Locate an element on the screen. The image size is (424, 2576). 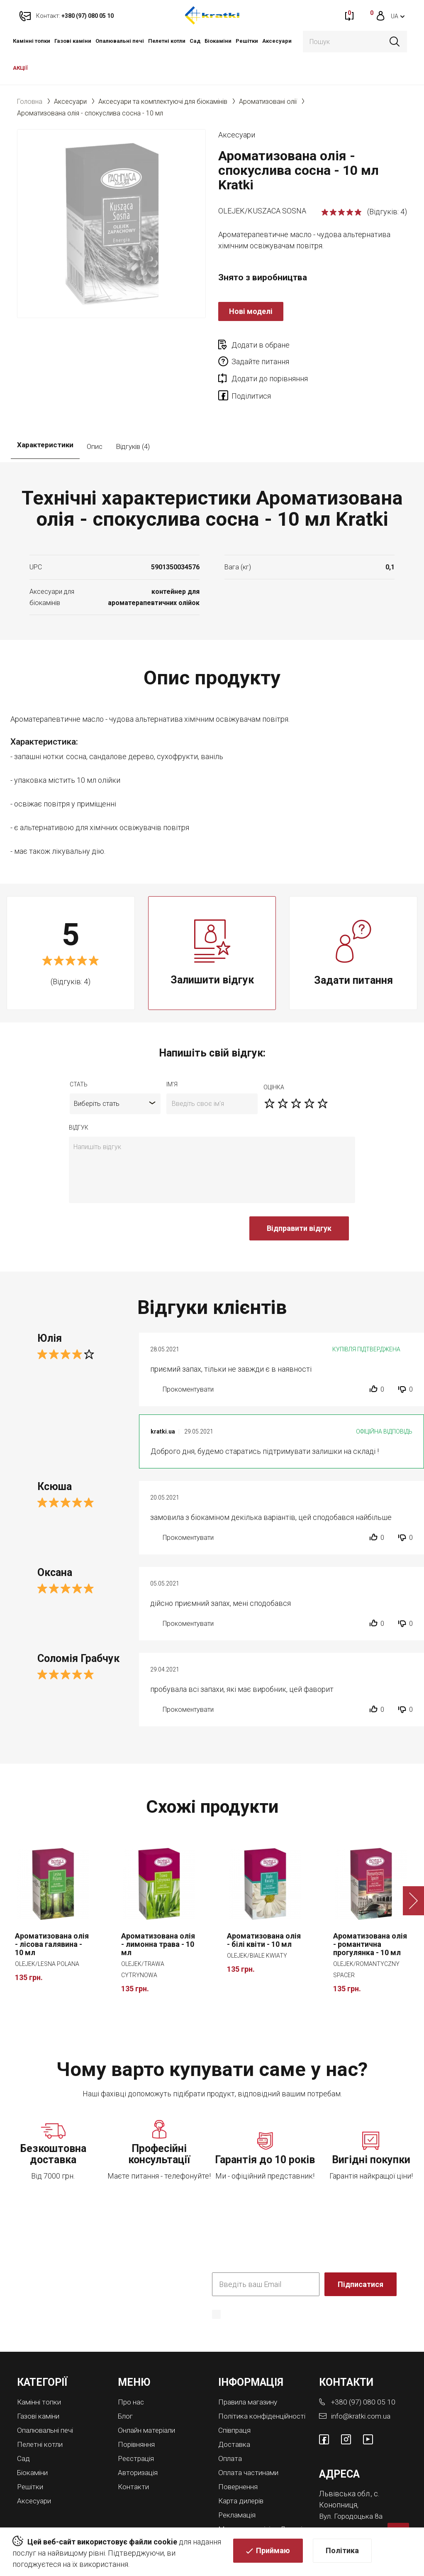
Біокаміни is located at coordinates (218, 41).